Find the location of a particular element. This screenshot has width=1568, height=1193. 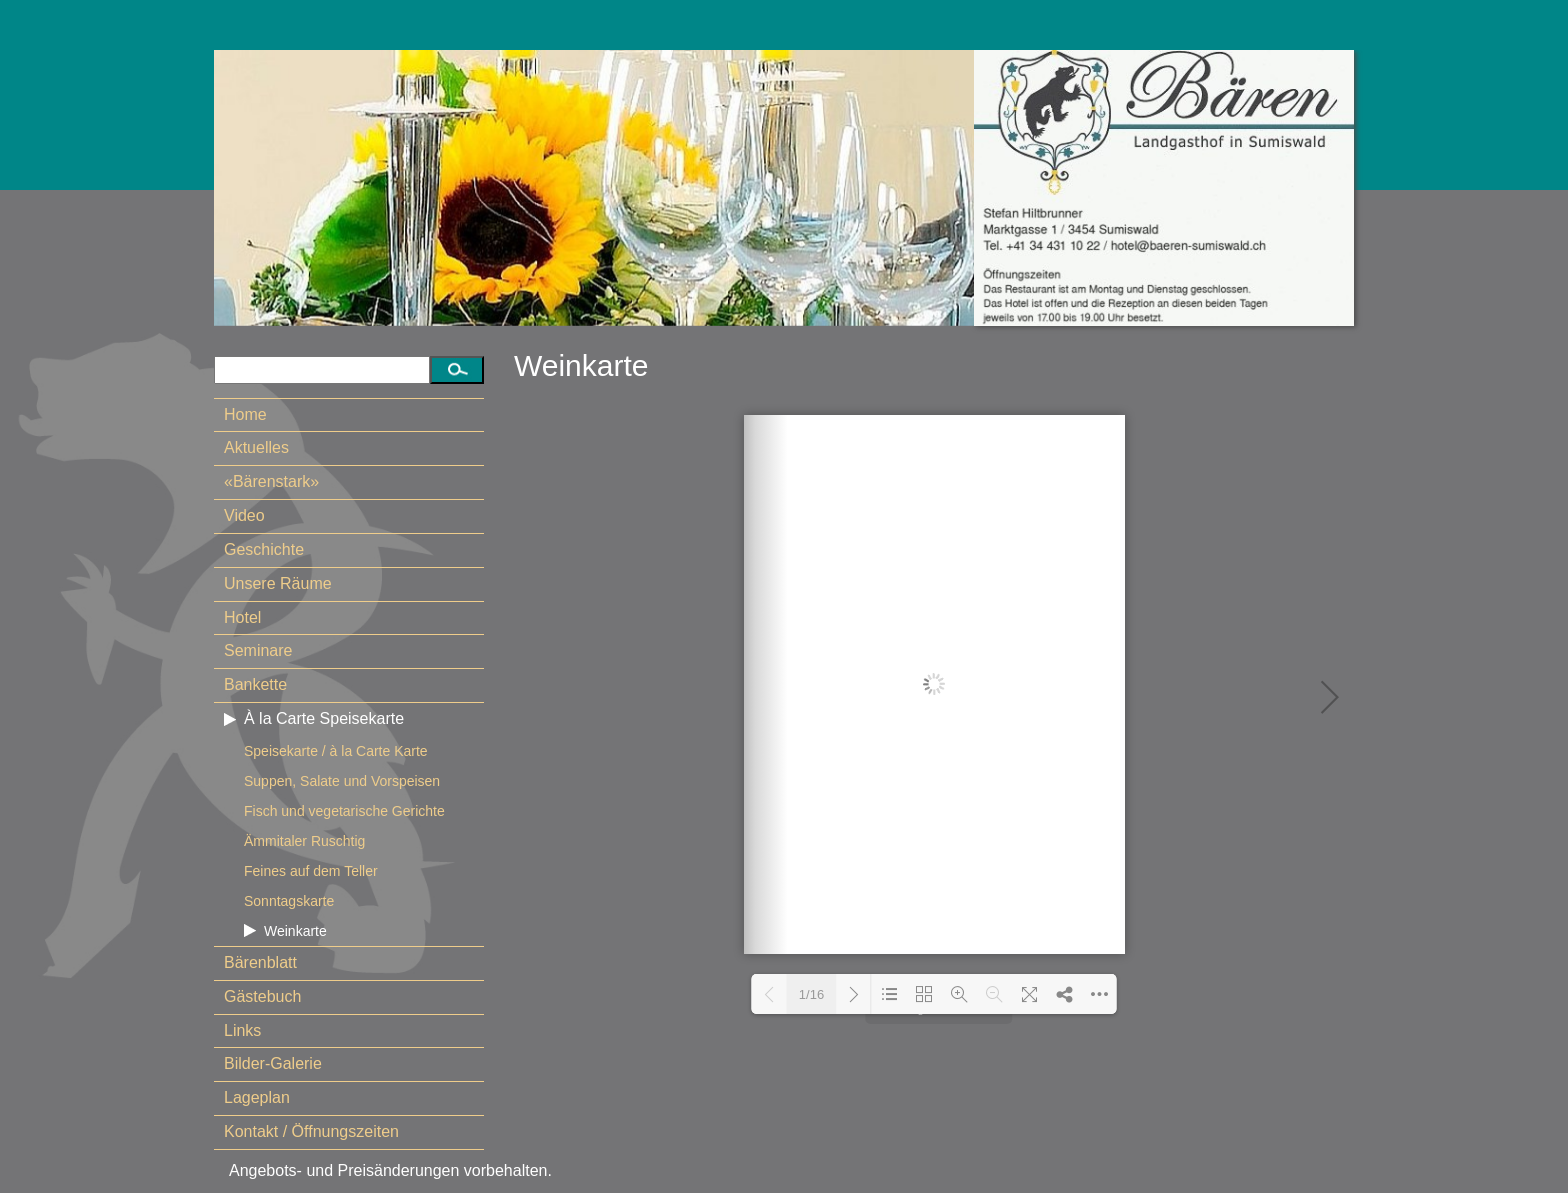

1/16 is located at coordinates (811, 994).